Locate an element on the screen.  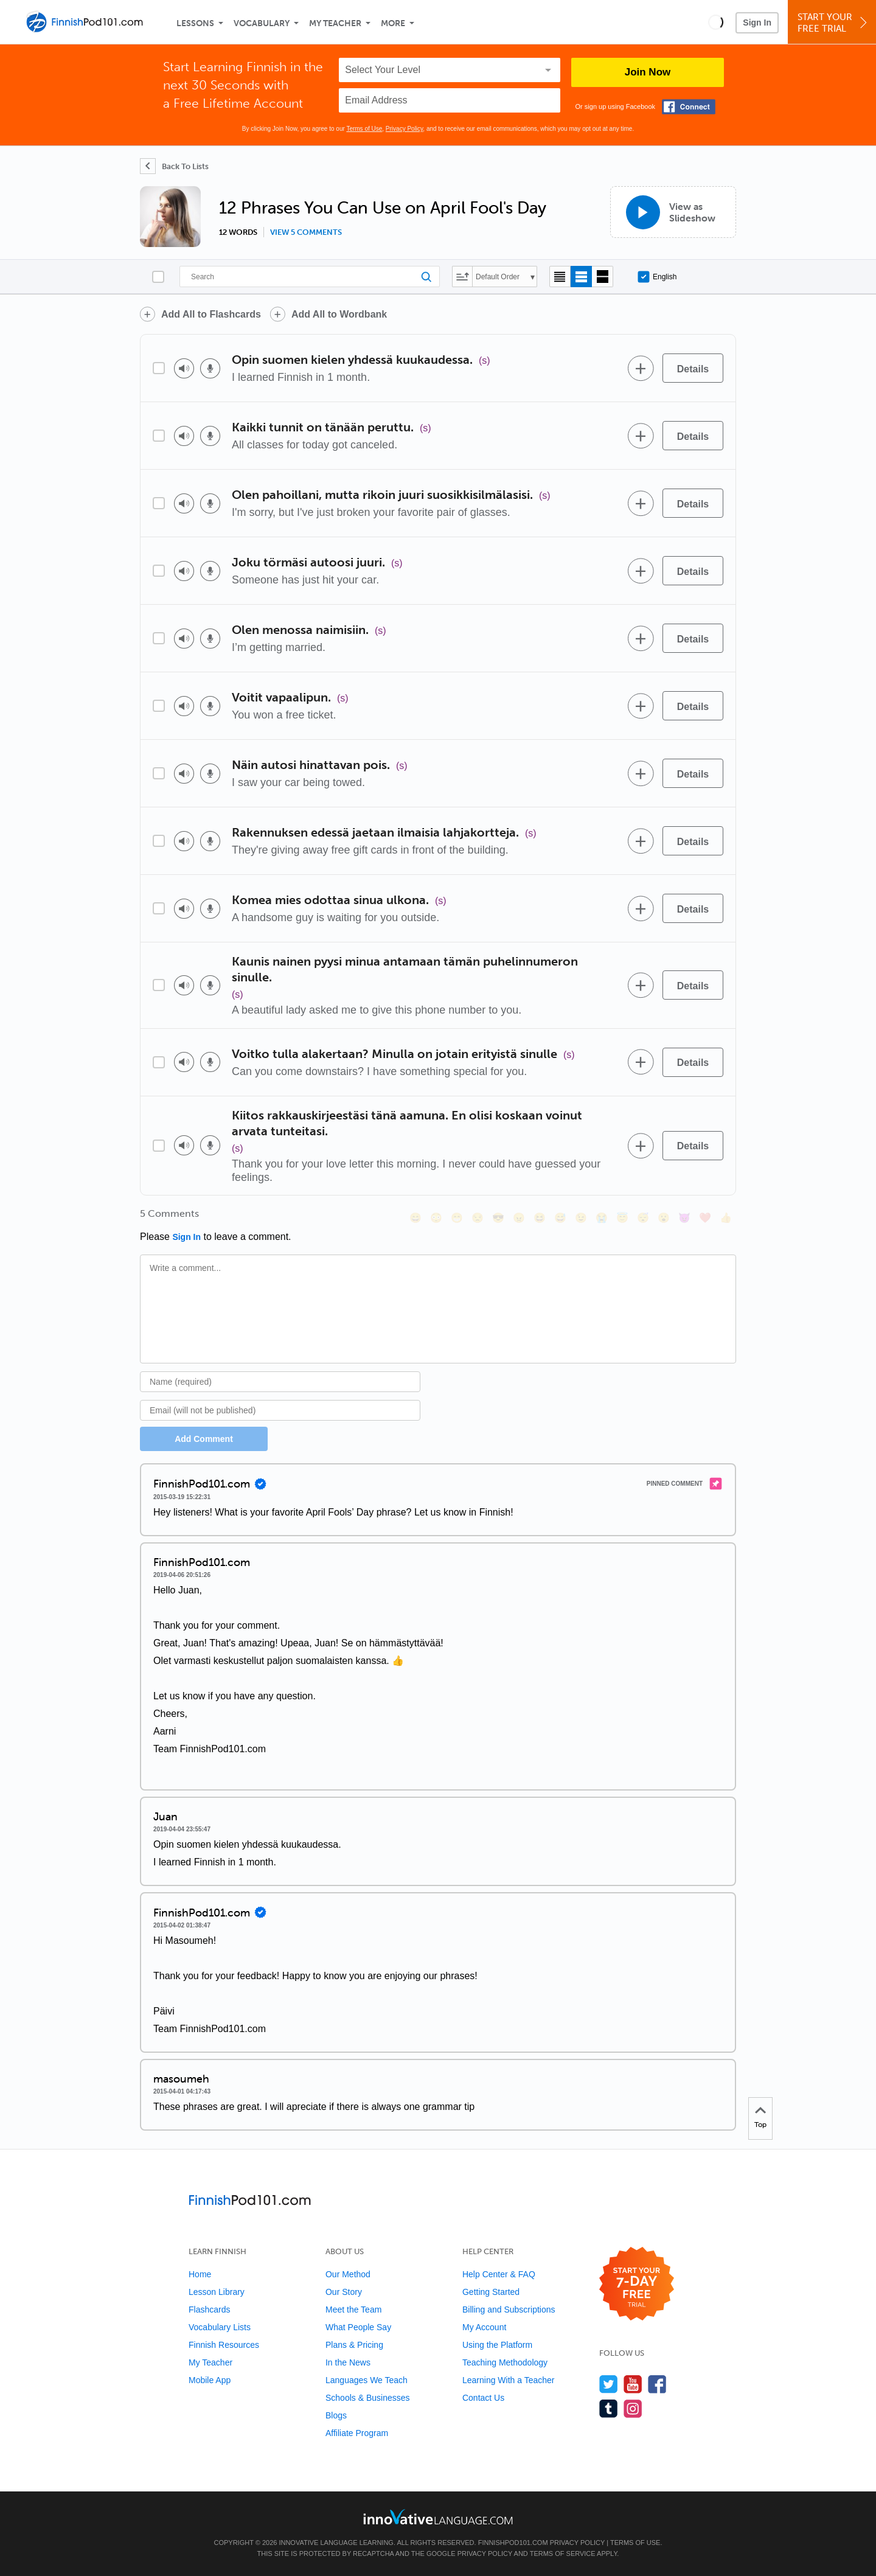
[View as Slideshow] is located at coordinates (673, 212).